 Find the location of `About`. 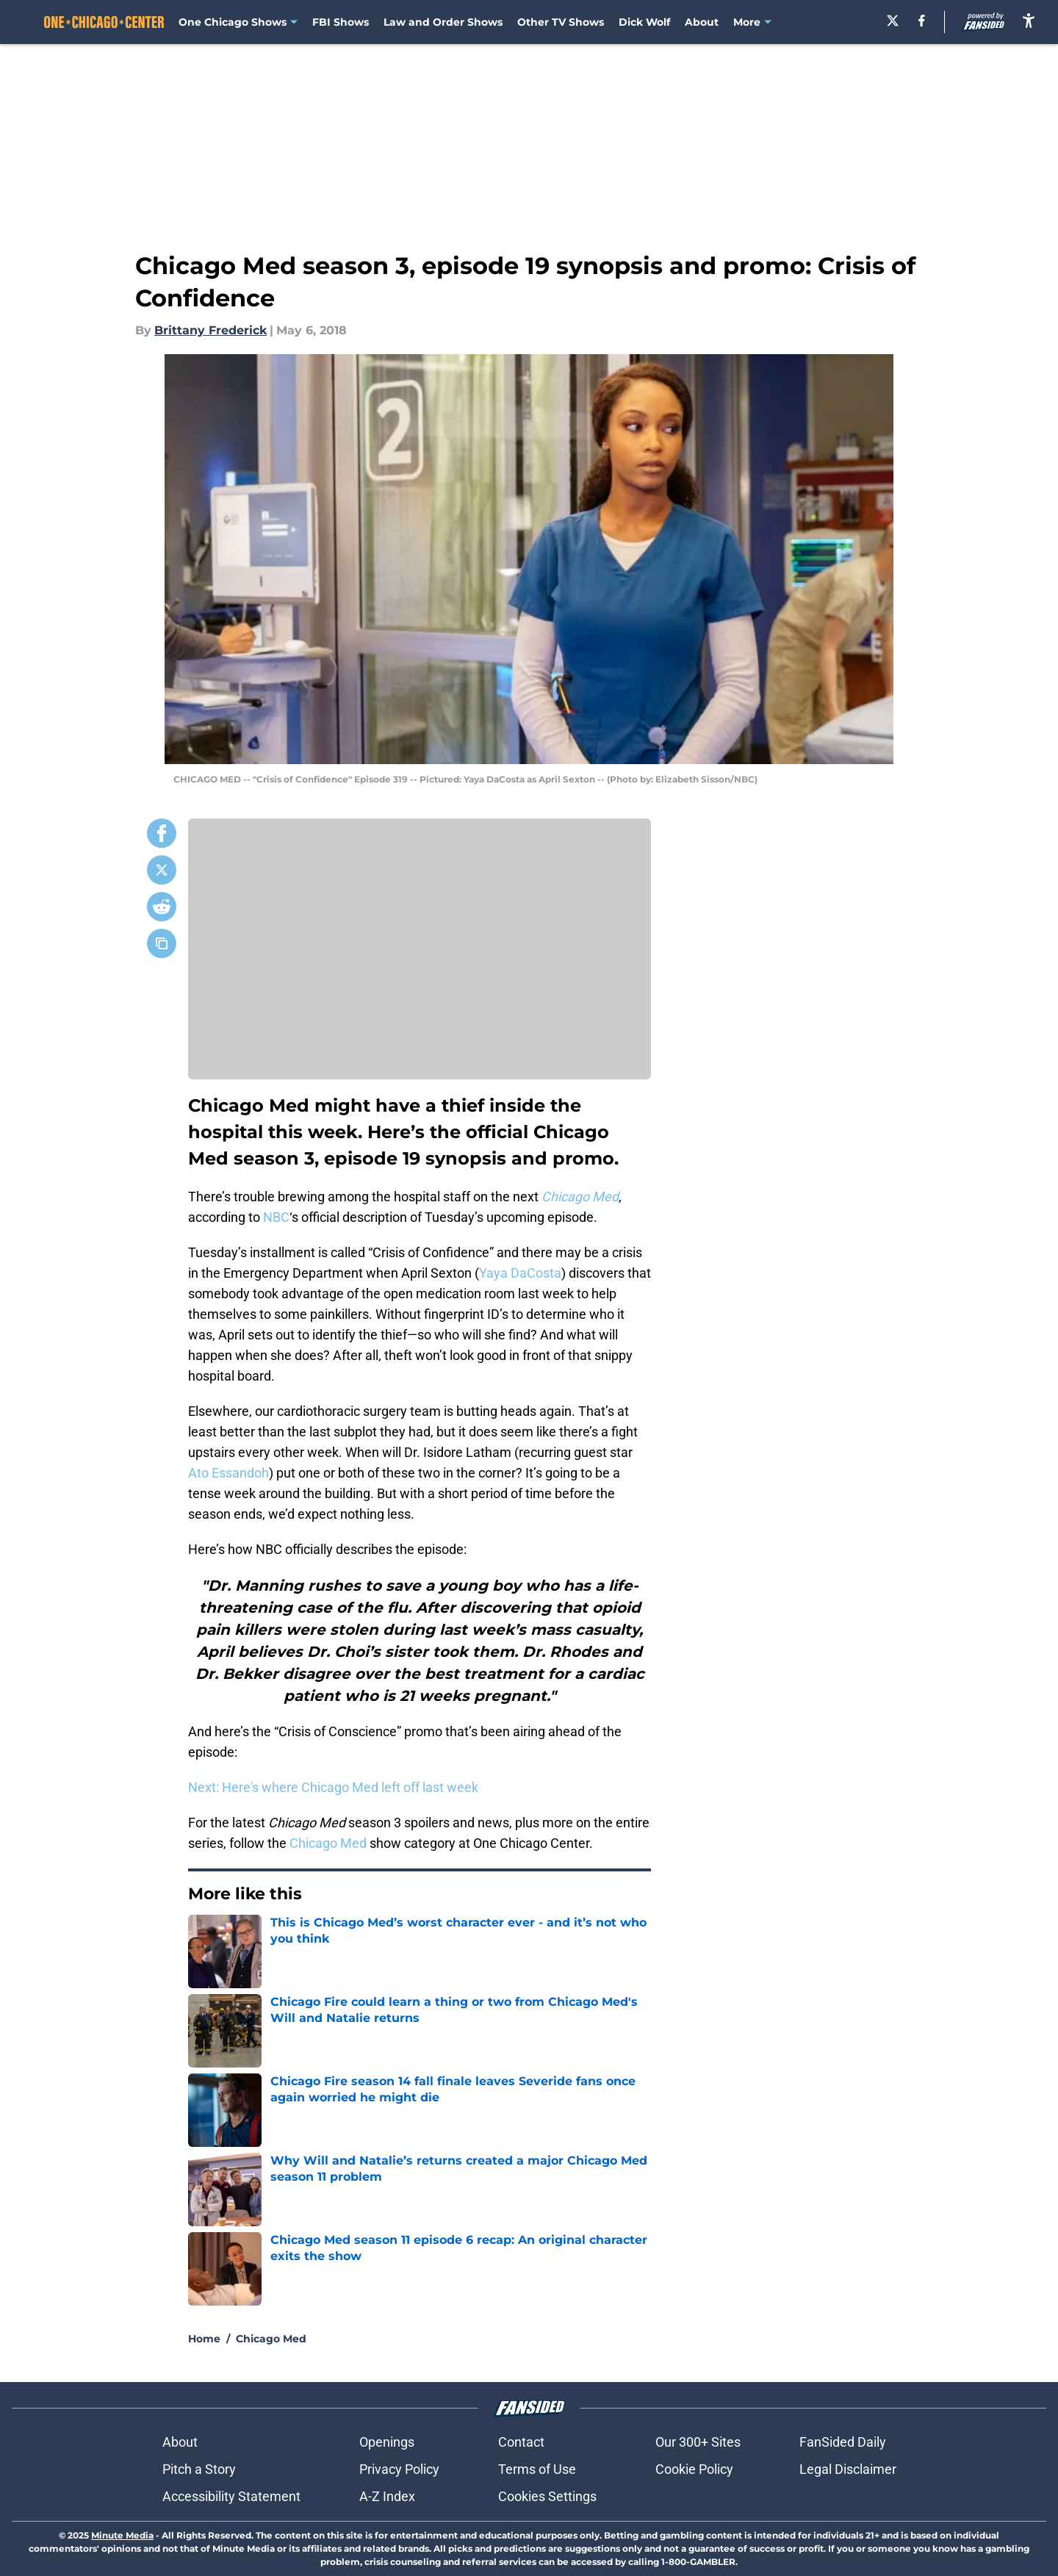

About is located at coordinates (702, 22).